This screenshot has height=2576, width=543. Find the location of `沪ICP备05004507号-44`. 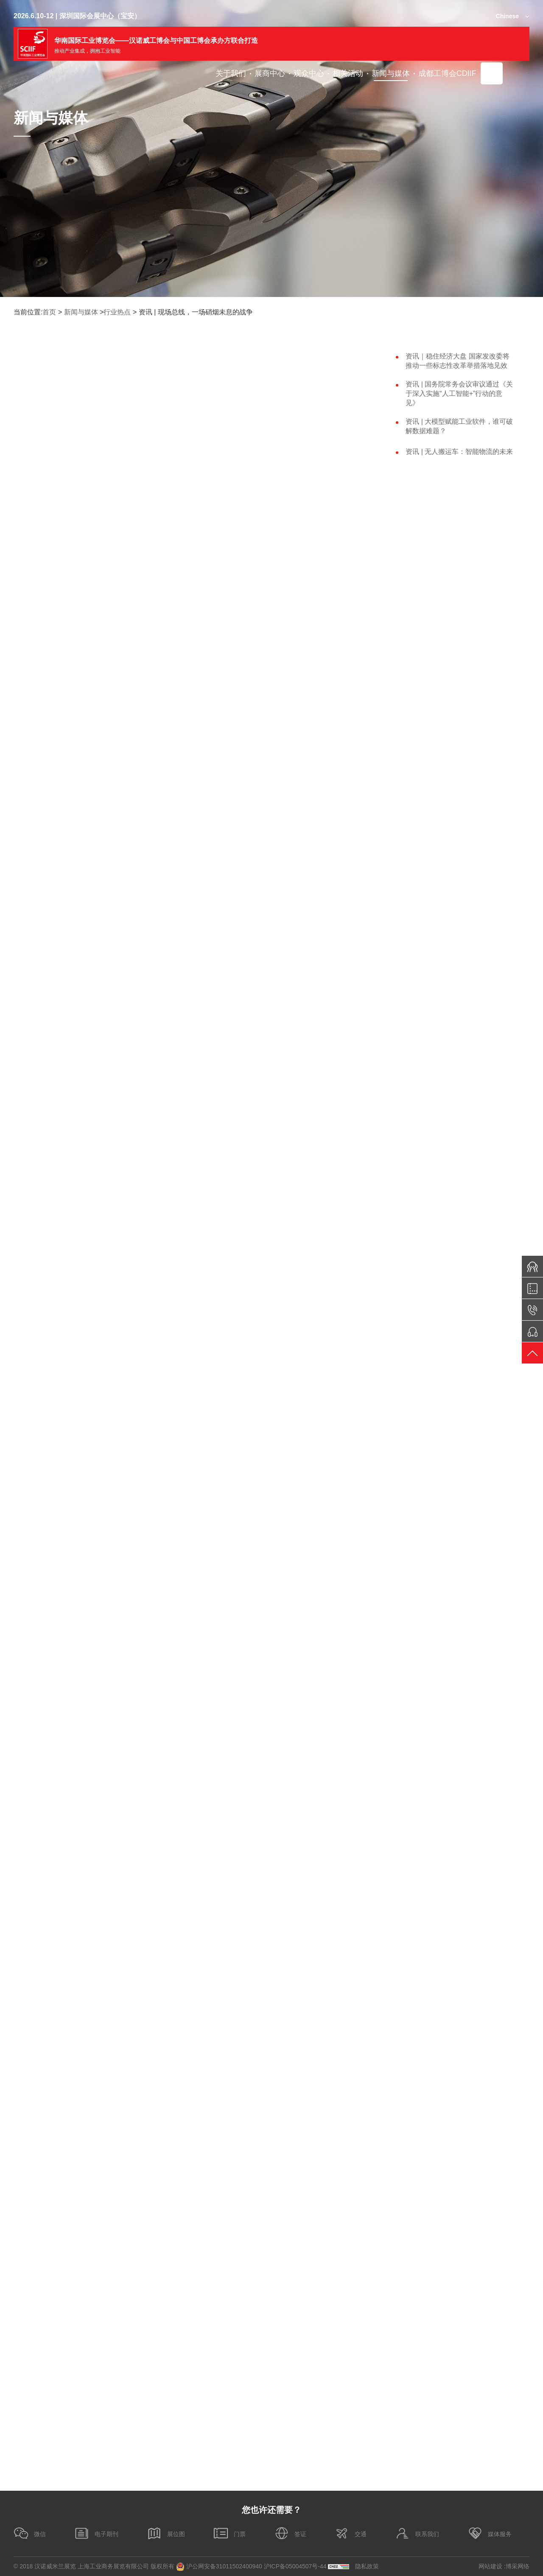

沪ICP备05004507号-44 is located at coordinates (295, 2566).